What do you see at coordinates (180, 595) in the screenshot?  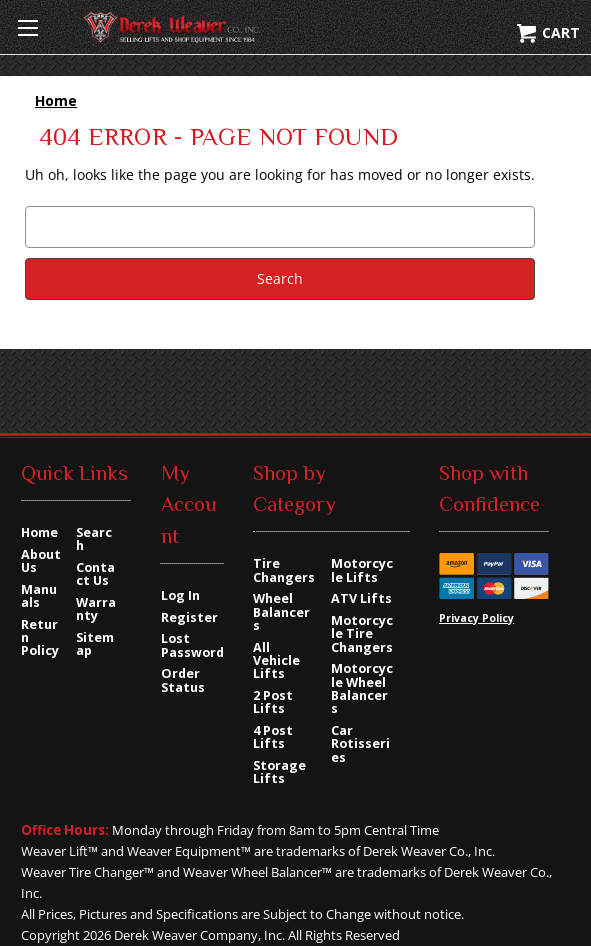 I see `Log In` at bounding box center [180, 595].